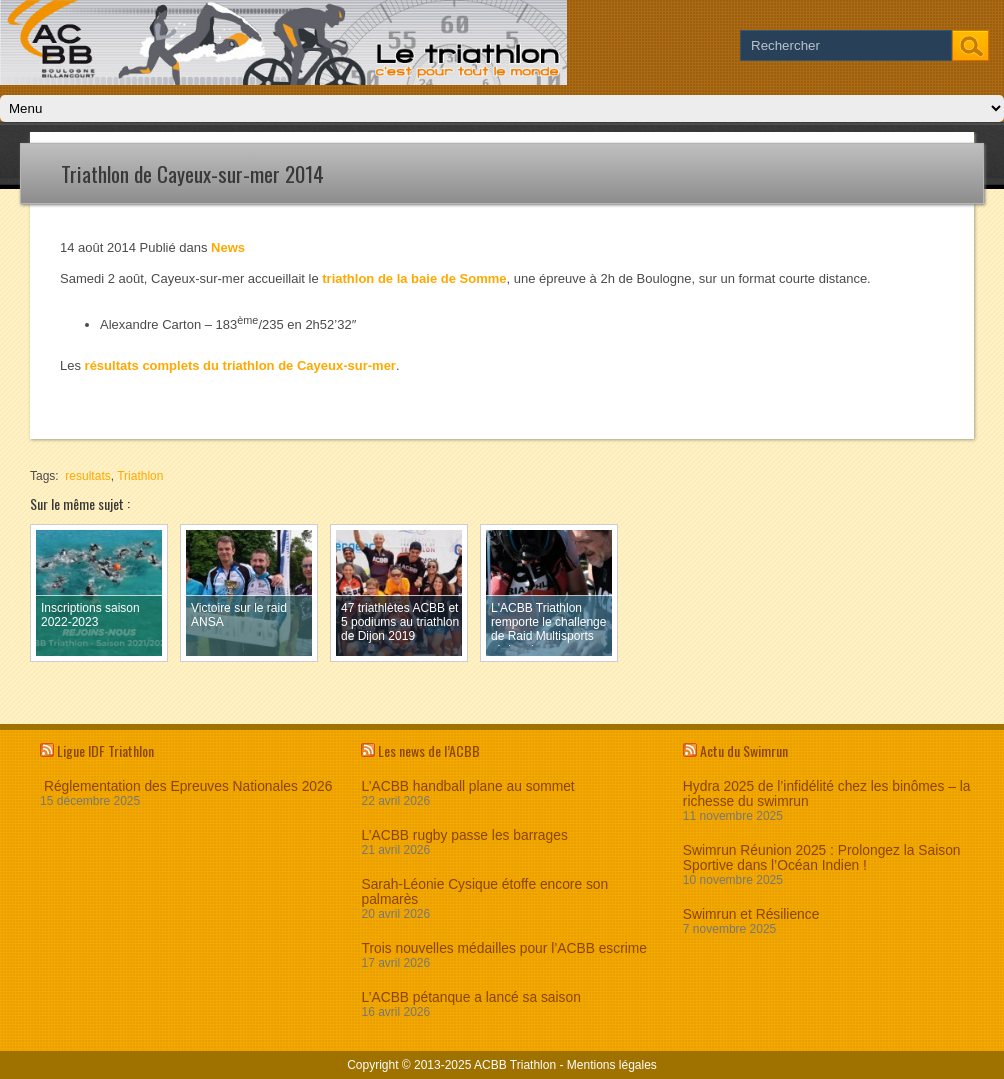 The image size is (1004, 1079). What do you see at coordinates (515, 1065) in the screenshot?
I see `ACBB Triathlon` at bounding box center [515, 1065].